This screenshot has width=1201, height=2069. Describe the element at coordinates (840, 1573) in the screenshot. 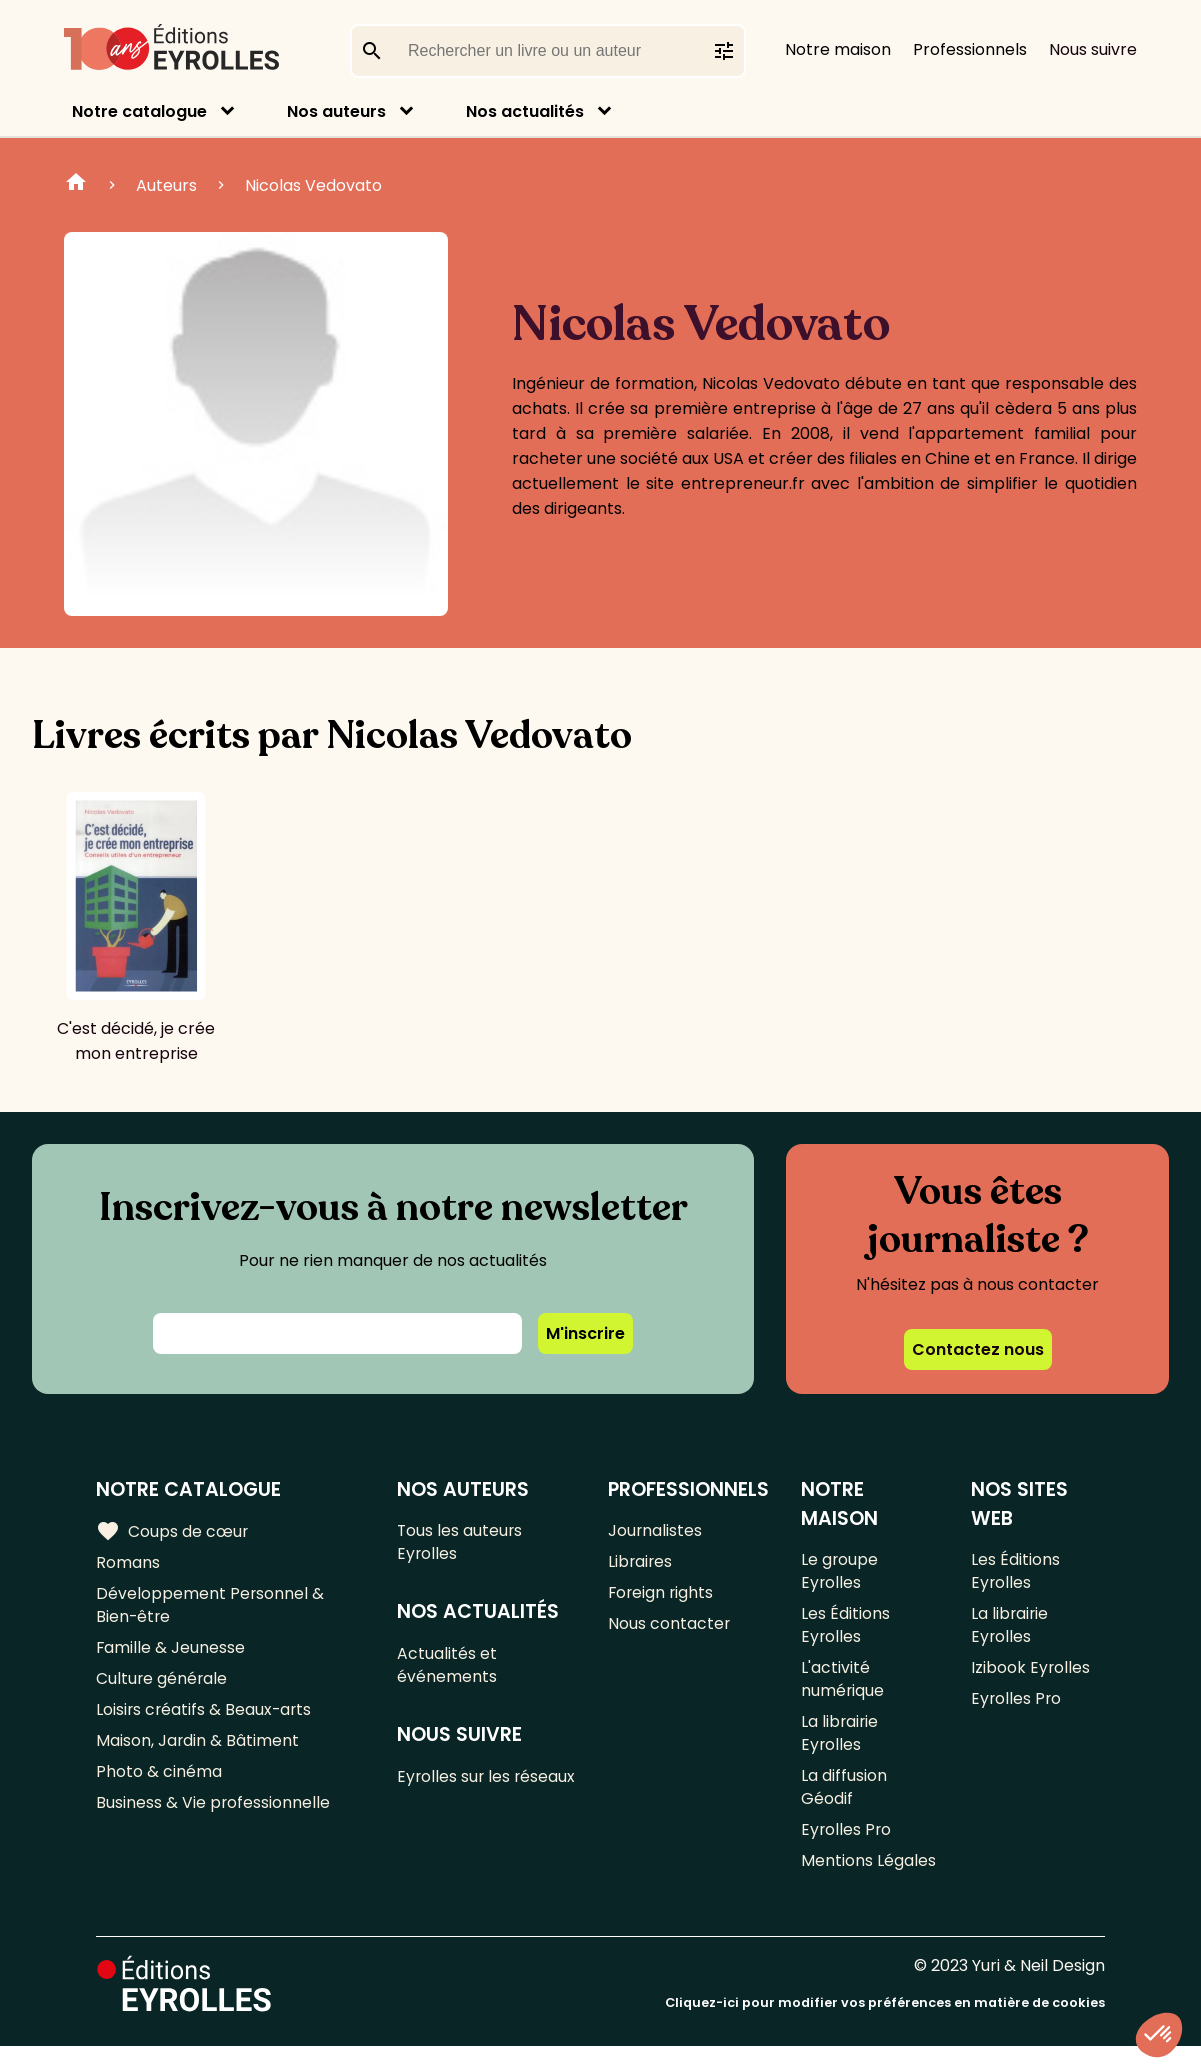

I see `Le groupe Eyrolles` at that location.